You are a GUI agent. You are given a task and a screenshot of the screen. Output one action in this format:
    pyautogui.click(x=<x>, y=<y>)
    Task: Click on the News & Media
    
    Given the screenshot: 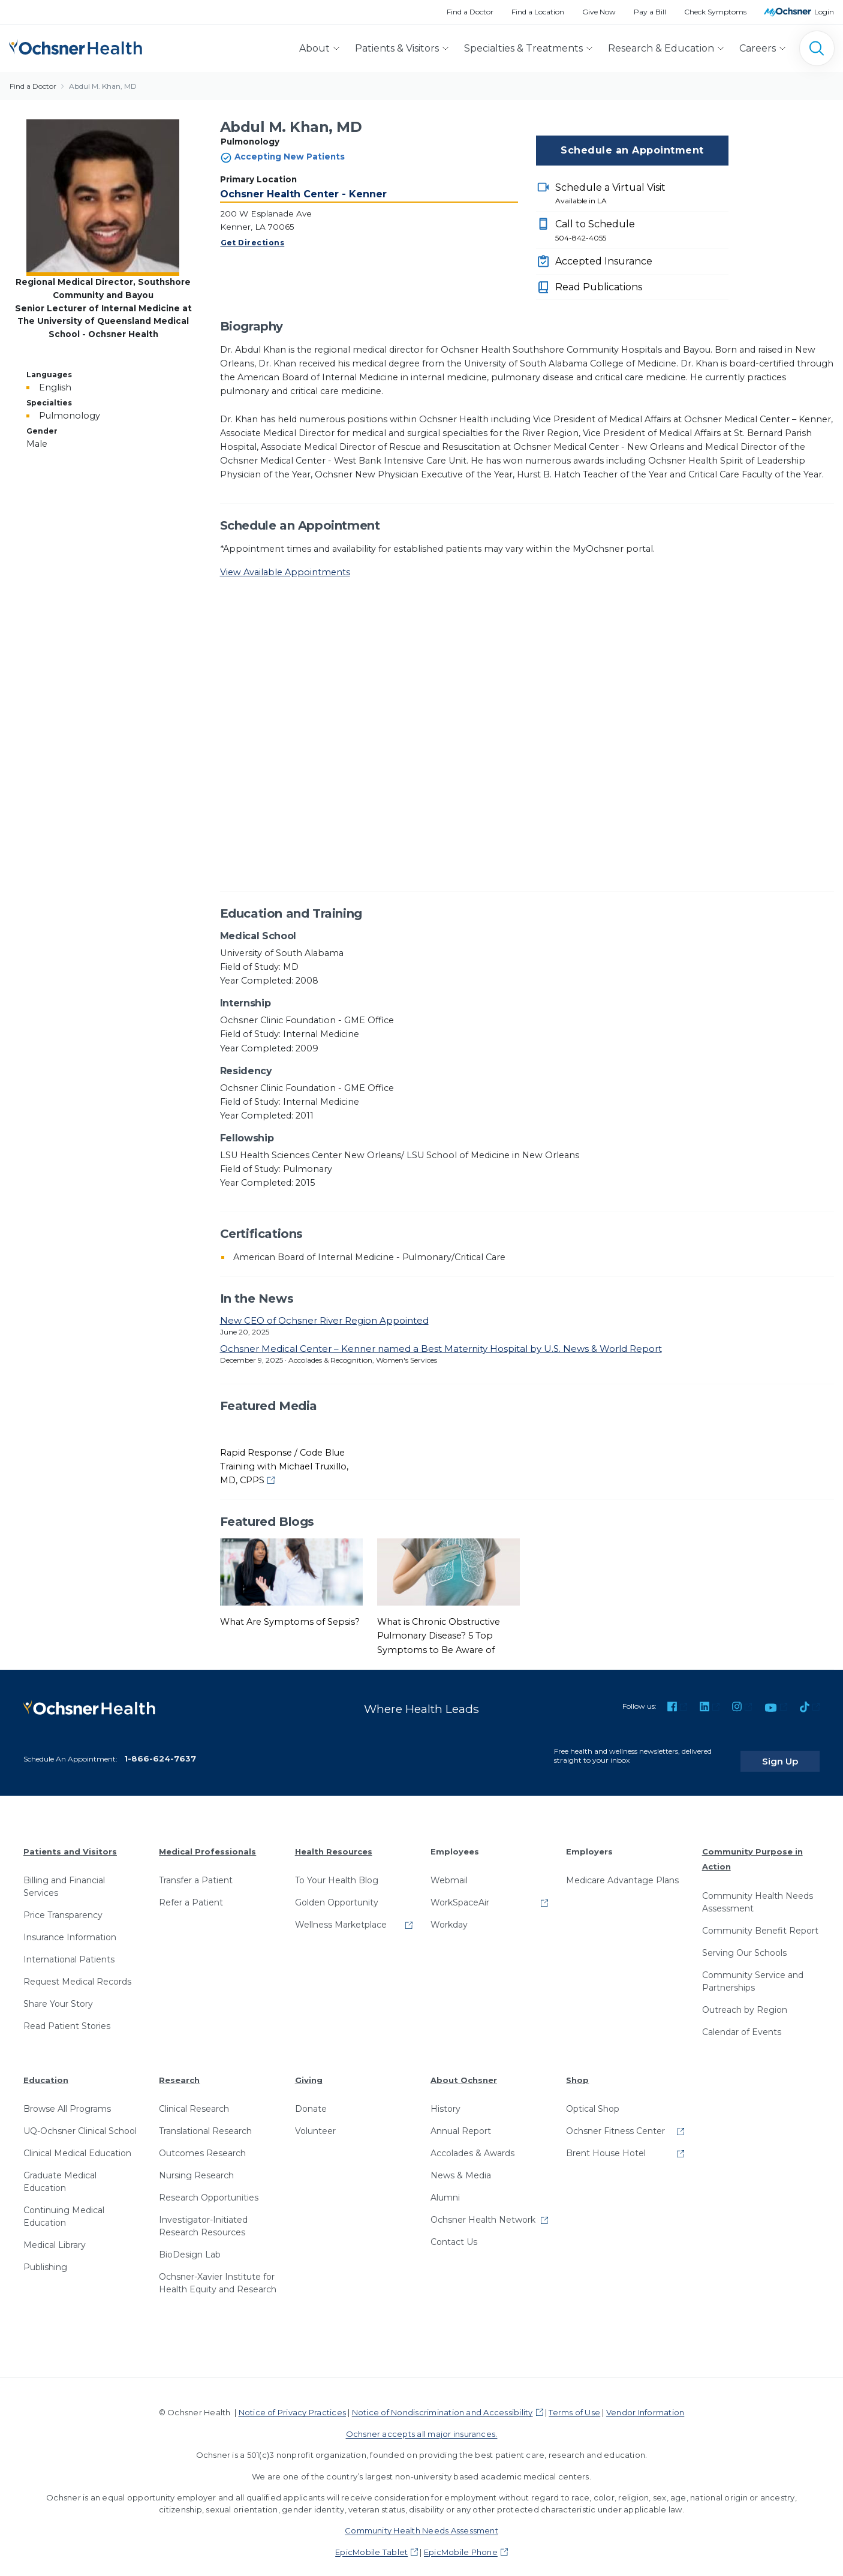 What is the action you would take?
    pyautogui.click(x=460, y=2164)
    